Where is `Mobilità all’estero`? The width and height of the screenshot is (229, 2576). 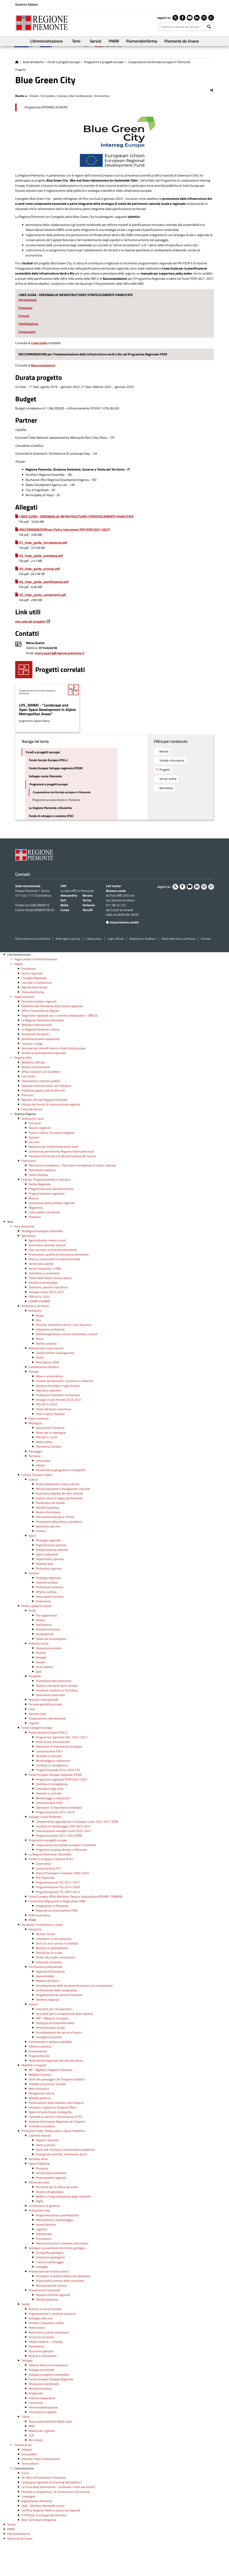 Mobilità all’estero is located at coordinates (48, 2001).